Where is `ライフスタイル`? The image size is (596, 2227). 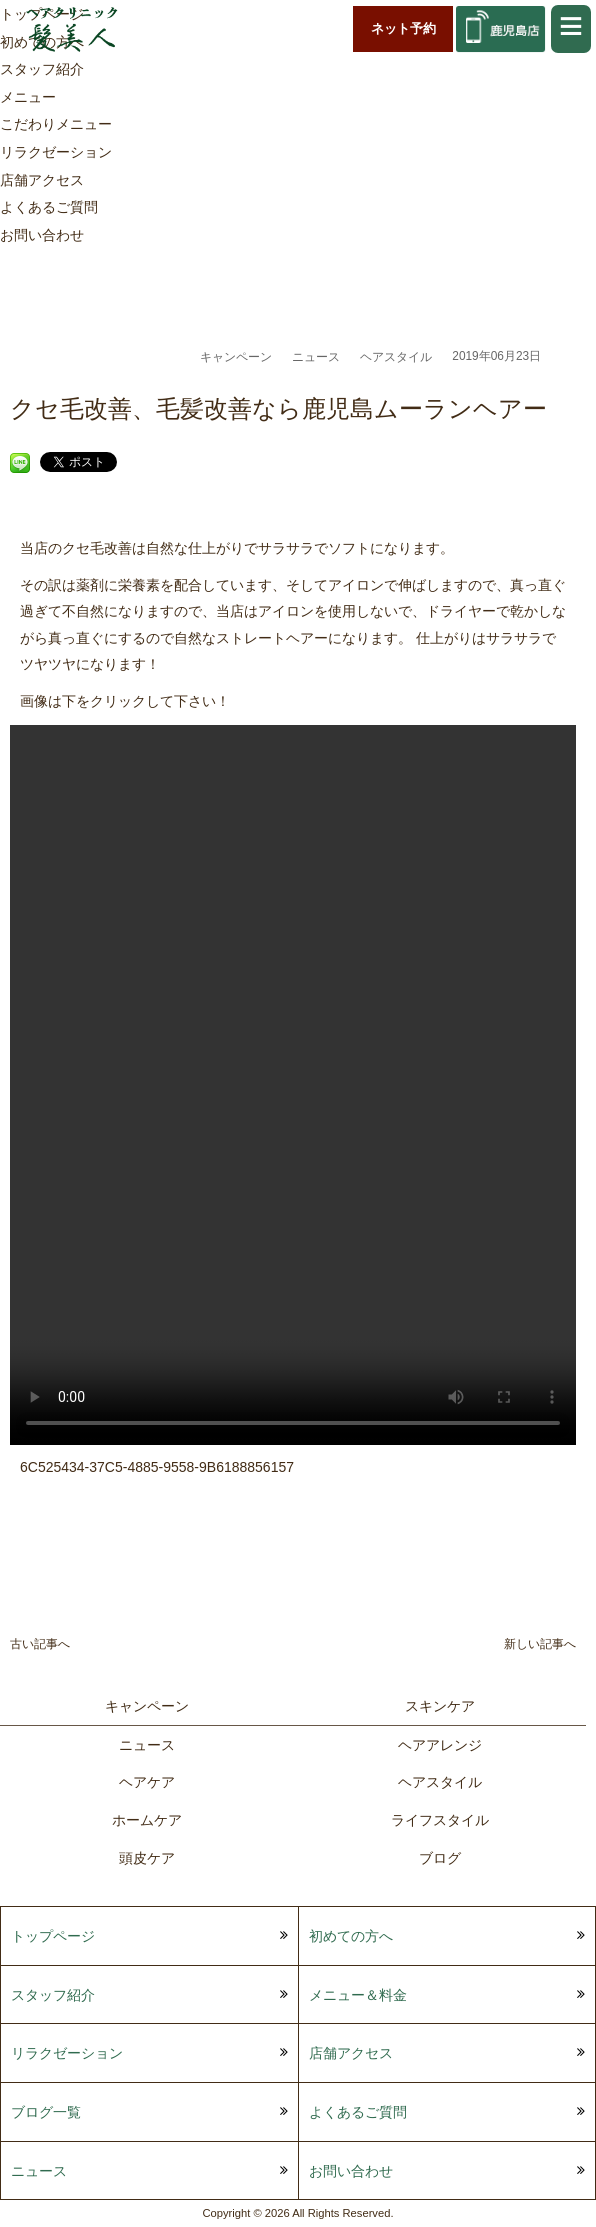 ライフスタイル is located at coordinates (440, 1820).